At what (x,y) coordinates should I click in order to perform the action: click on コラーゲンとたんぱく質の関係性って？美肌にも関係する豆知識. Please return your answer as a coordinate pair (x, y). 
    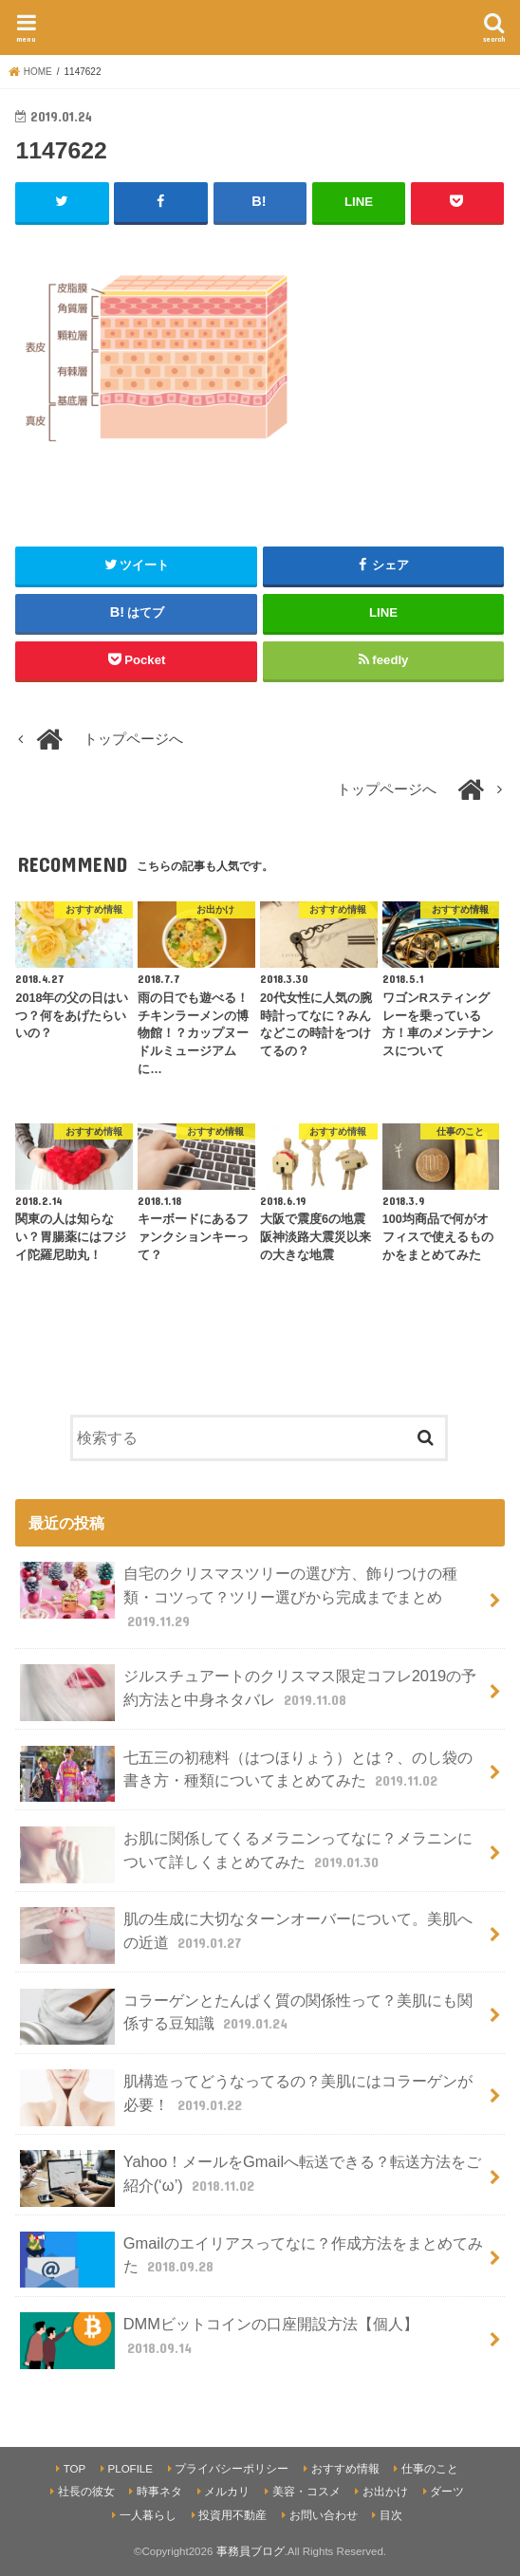
    Looking at the image, I should click on (246, 2017).